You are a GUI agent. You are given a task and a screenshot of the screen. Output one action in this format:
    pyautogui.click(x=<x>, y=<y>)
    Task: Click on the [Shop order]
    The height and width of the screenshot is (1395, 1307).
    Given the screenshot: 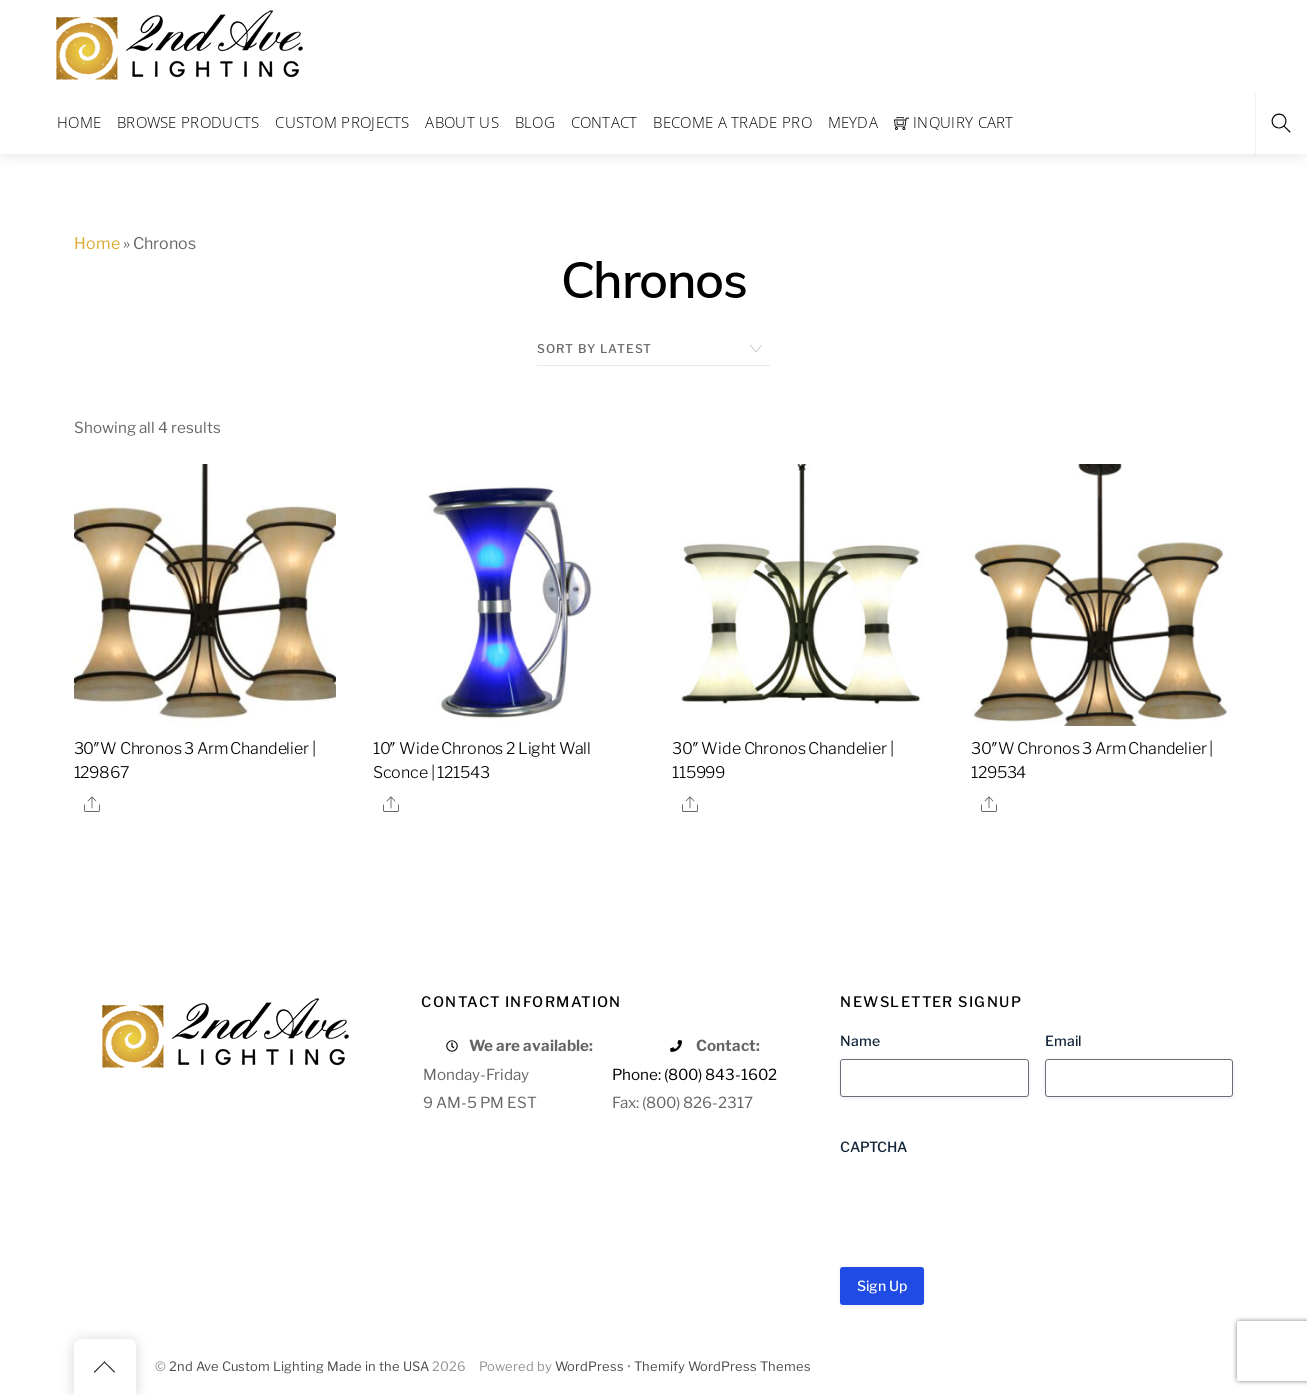 What is the action you would take?
    pyautogui.click(x=653, y=349)
    